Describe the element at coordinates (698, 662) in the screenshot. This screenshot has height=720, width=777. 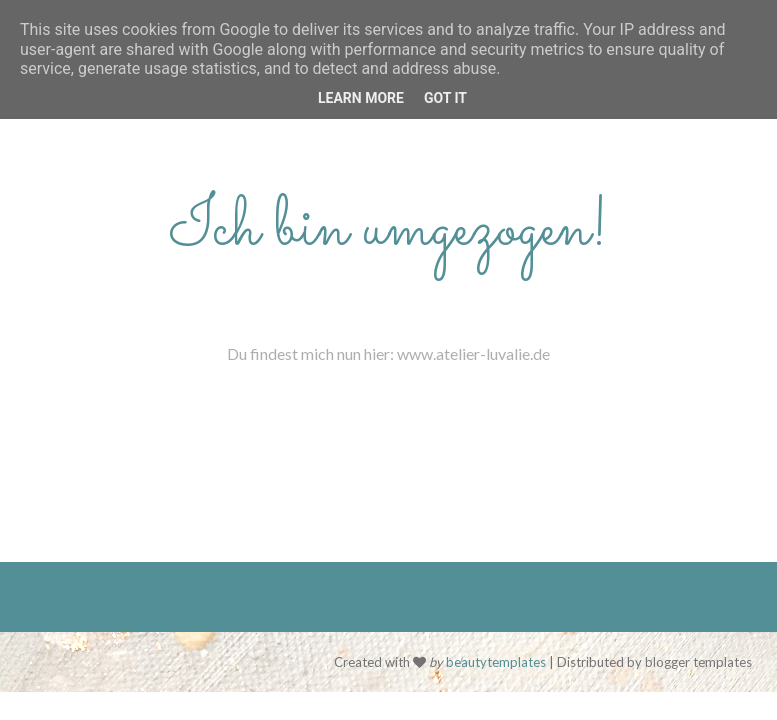
I see `blogger templates` at that location.